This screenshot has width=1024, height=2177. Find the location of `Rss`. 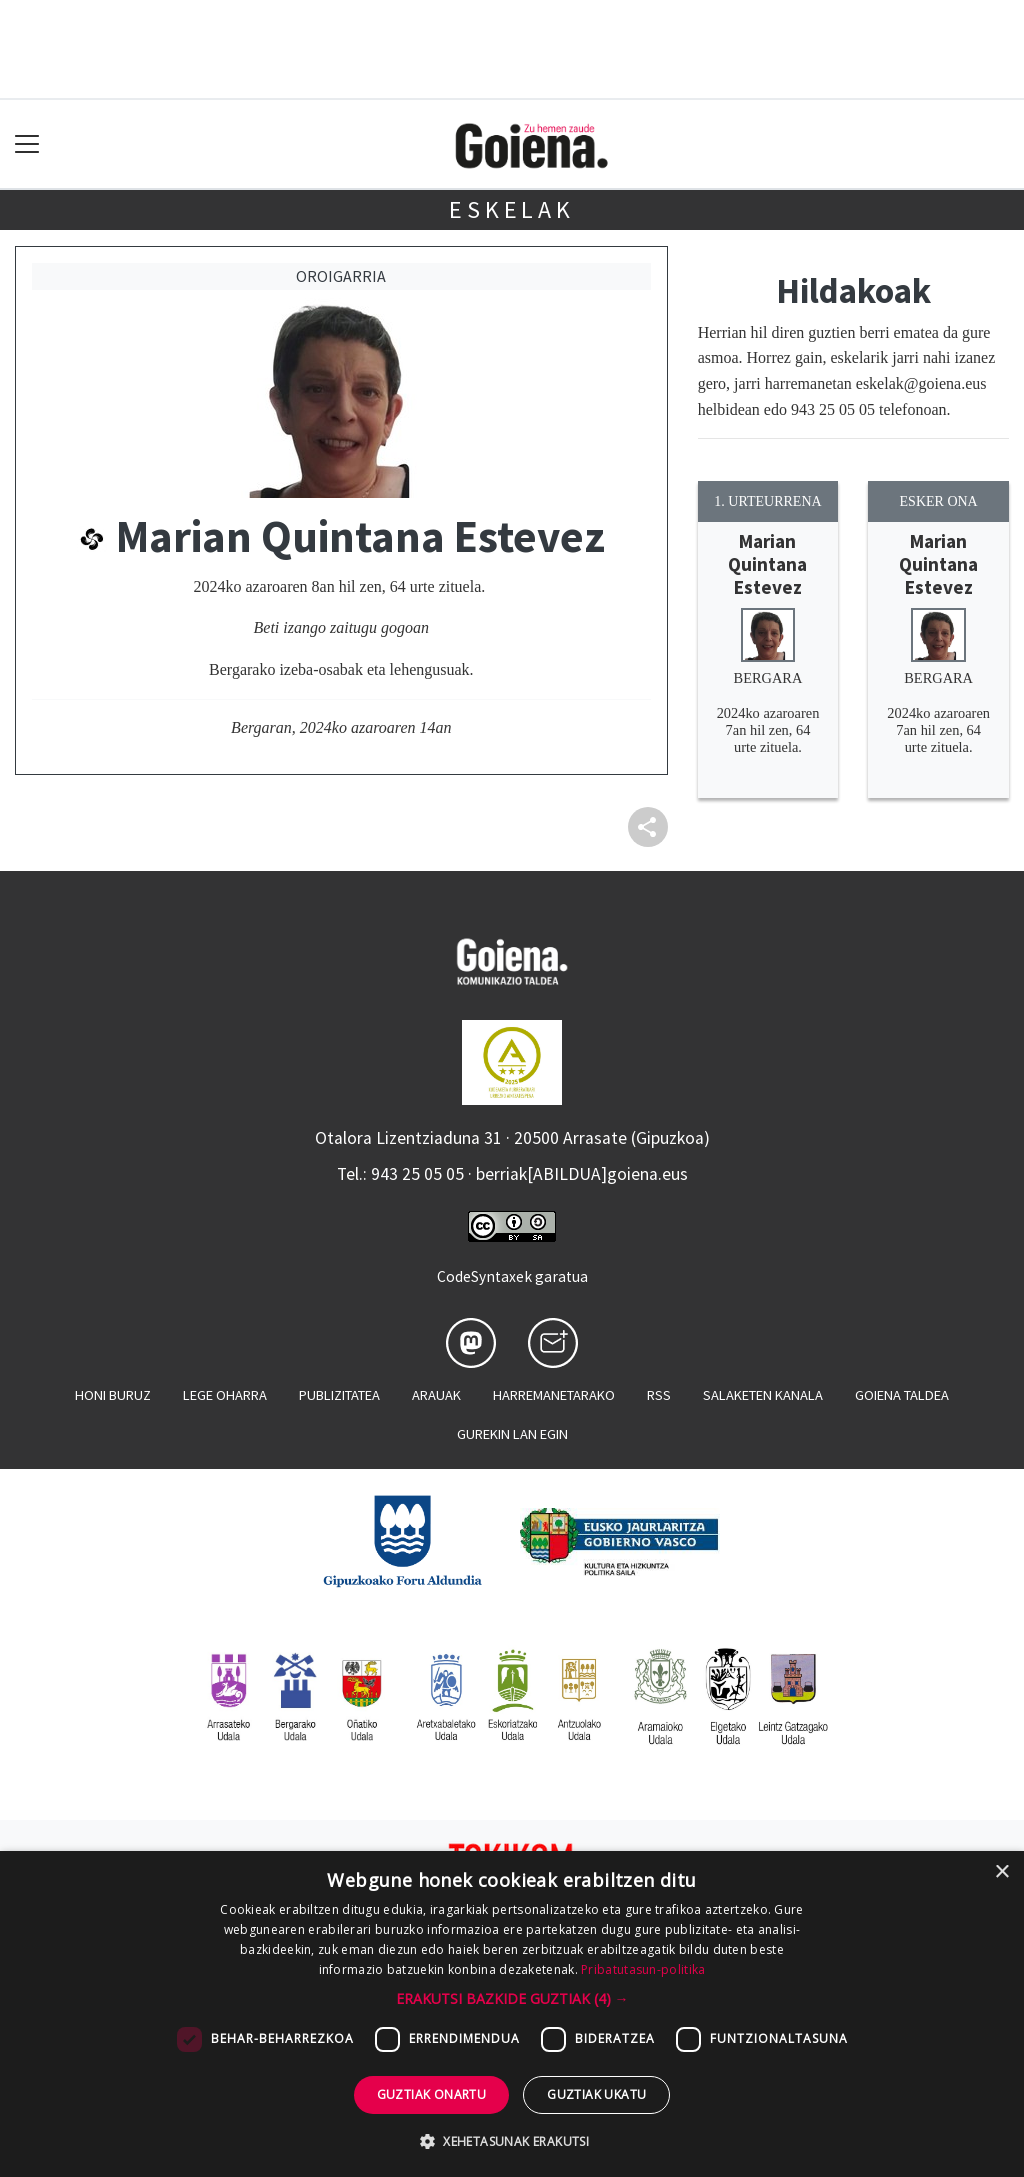

Rss is located at coordinates (659, 1395).